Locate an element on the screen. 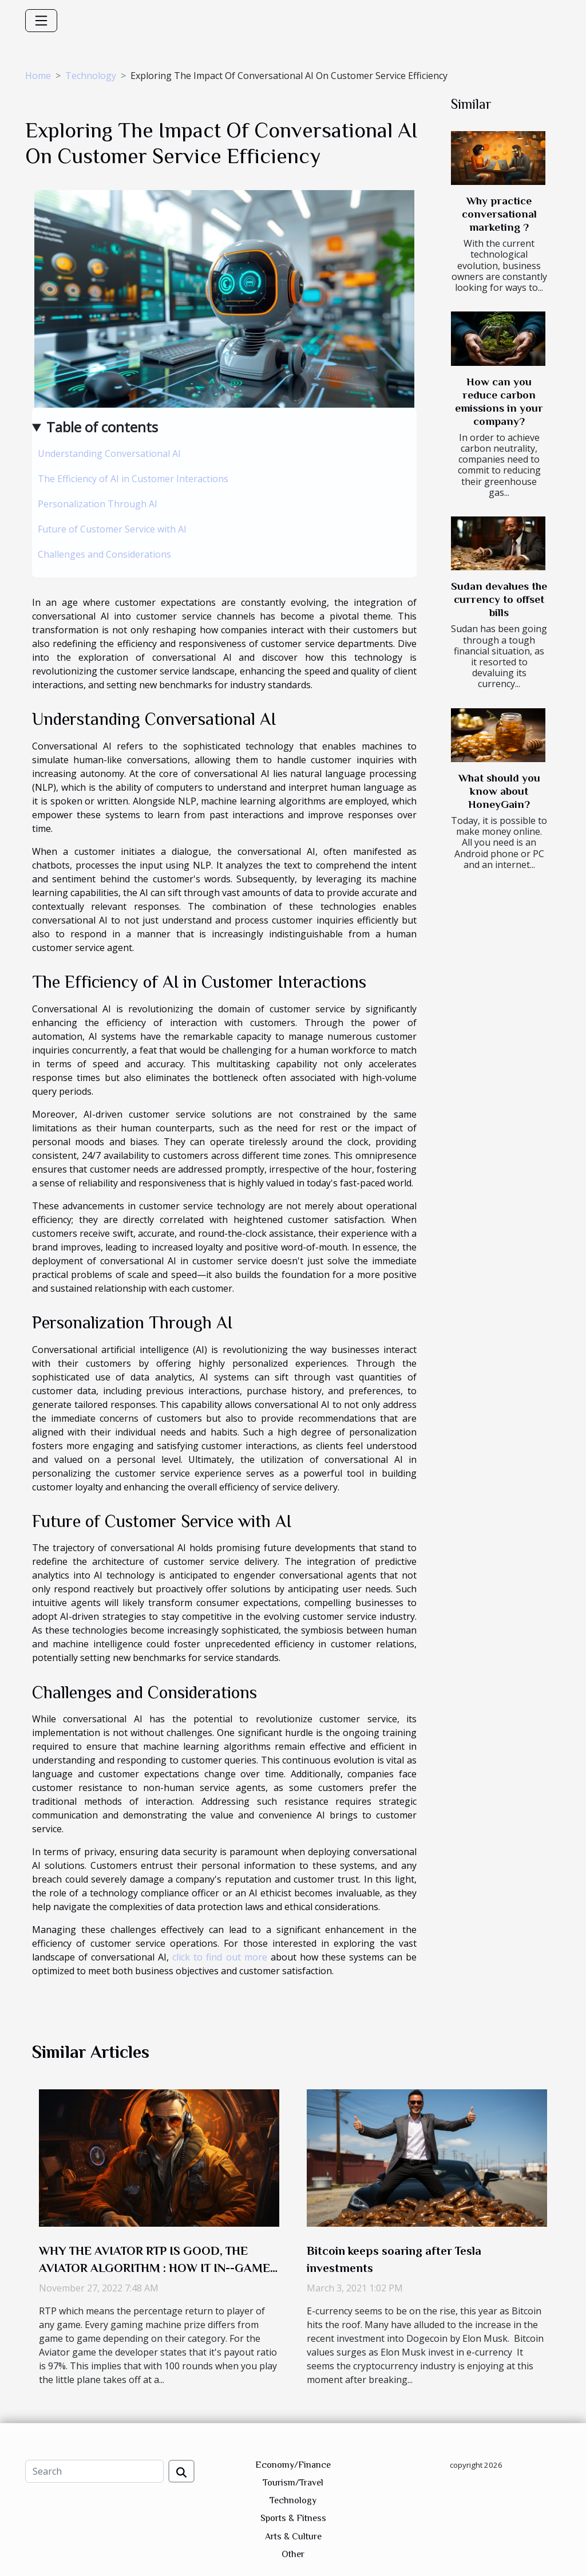 This screenshot has width=586, height=2576. Why practice conversational marketing ? is located at coordinates (499, 214).